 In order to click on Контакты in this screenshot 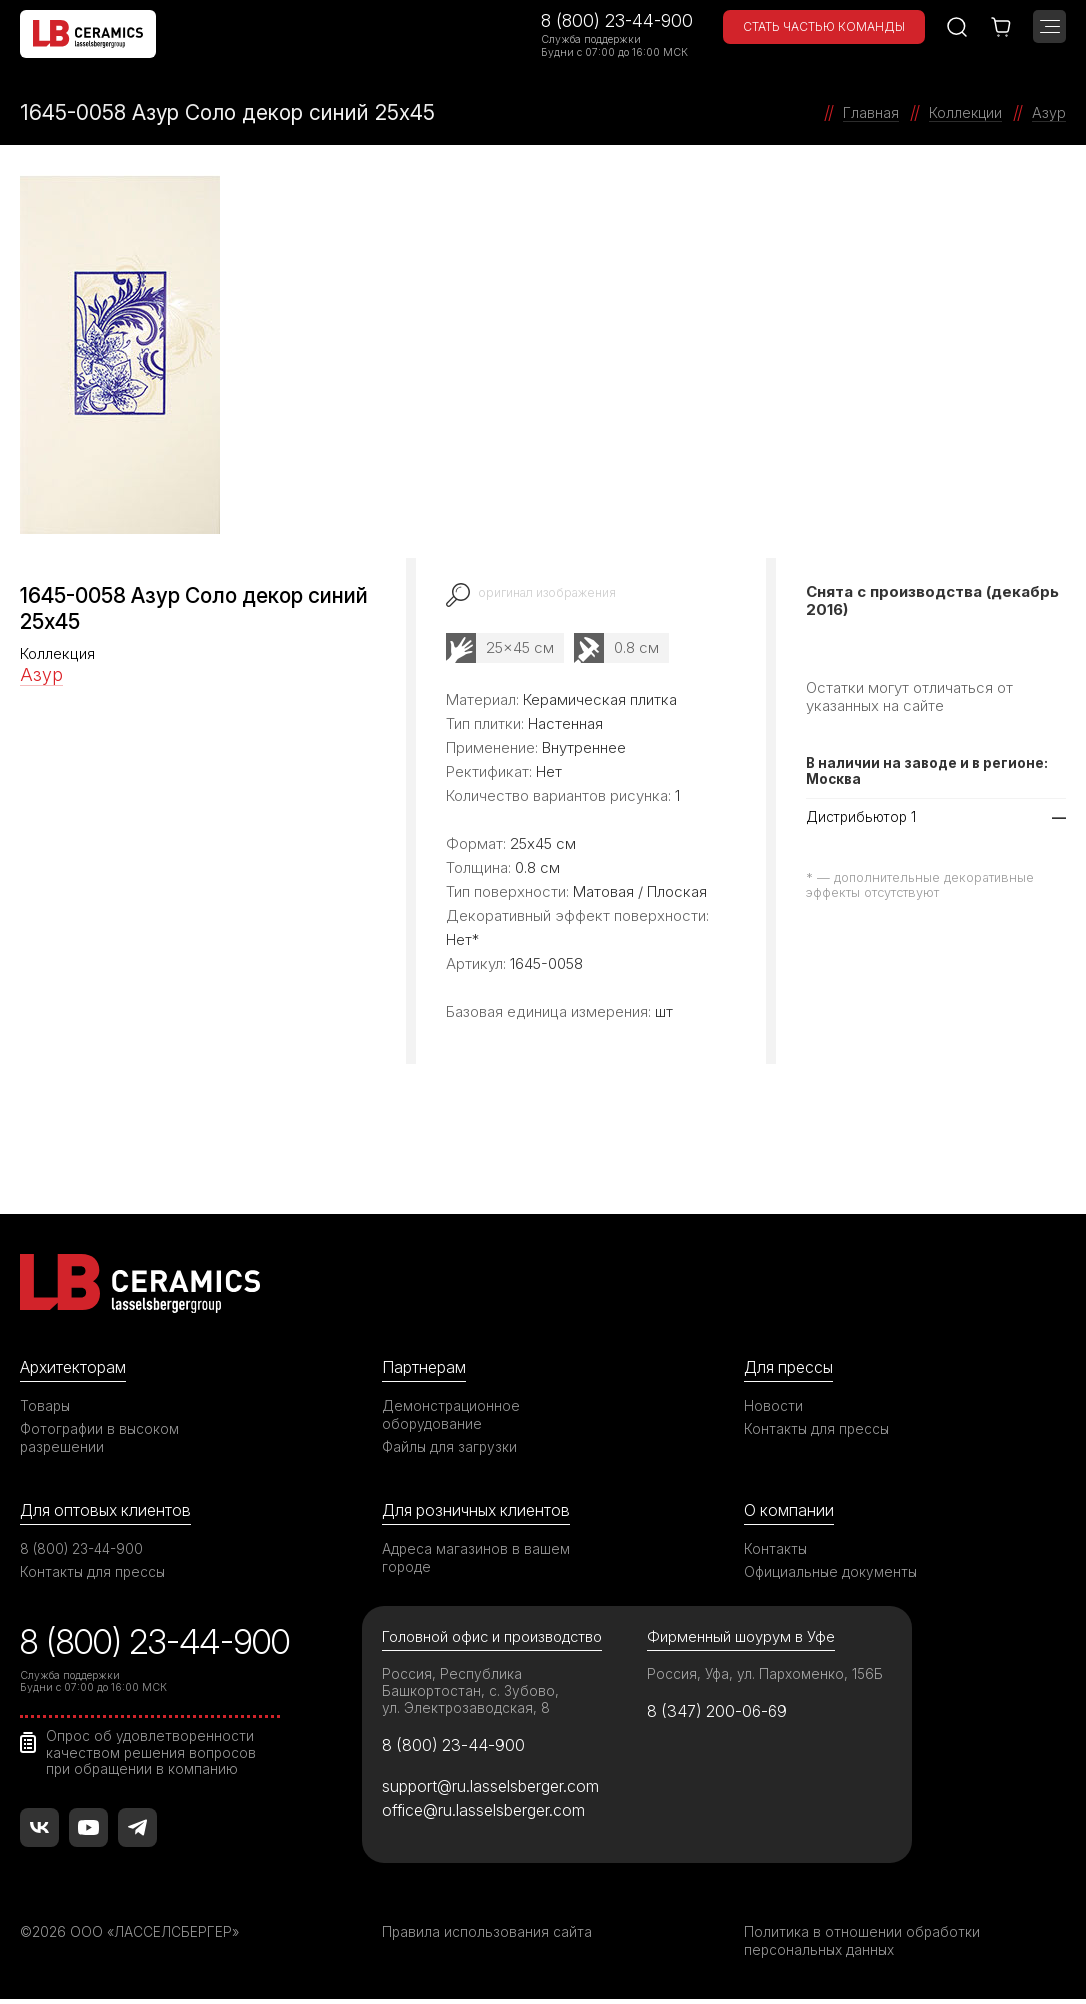, I will do `click(776, 1549)`.